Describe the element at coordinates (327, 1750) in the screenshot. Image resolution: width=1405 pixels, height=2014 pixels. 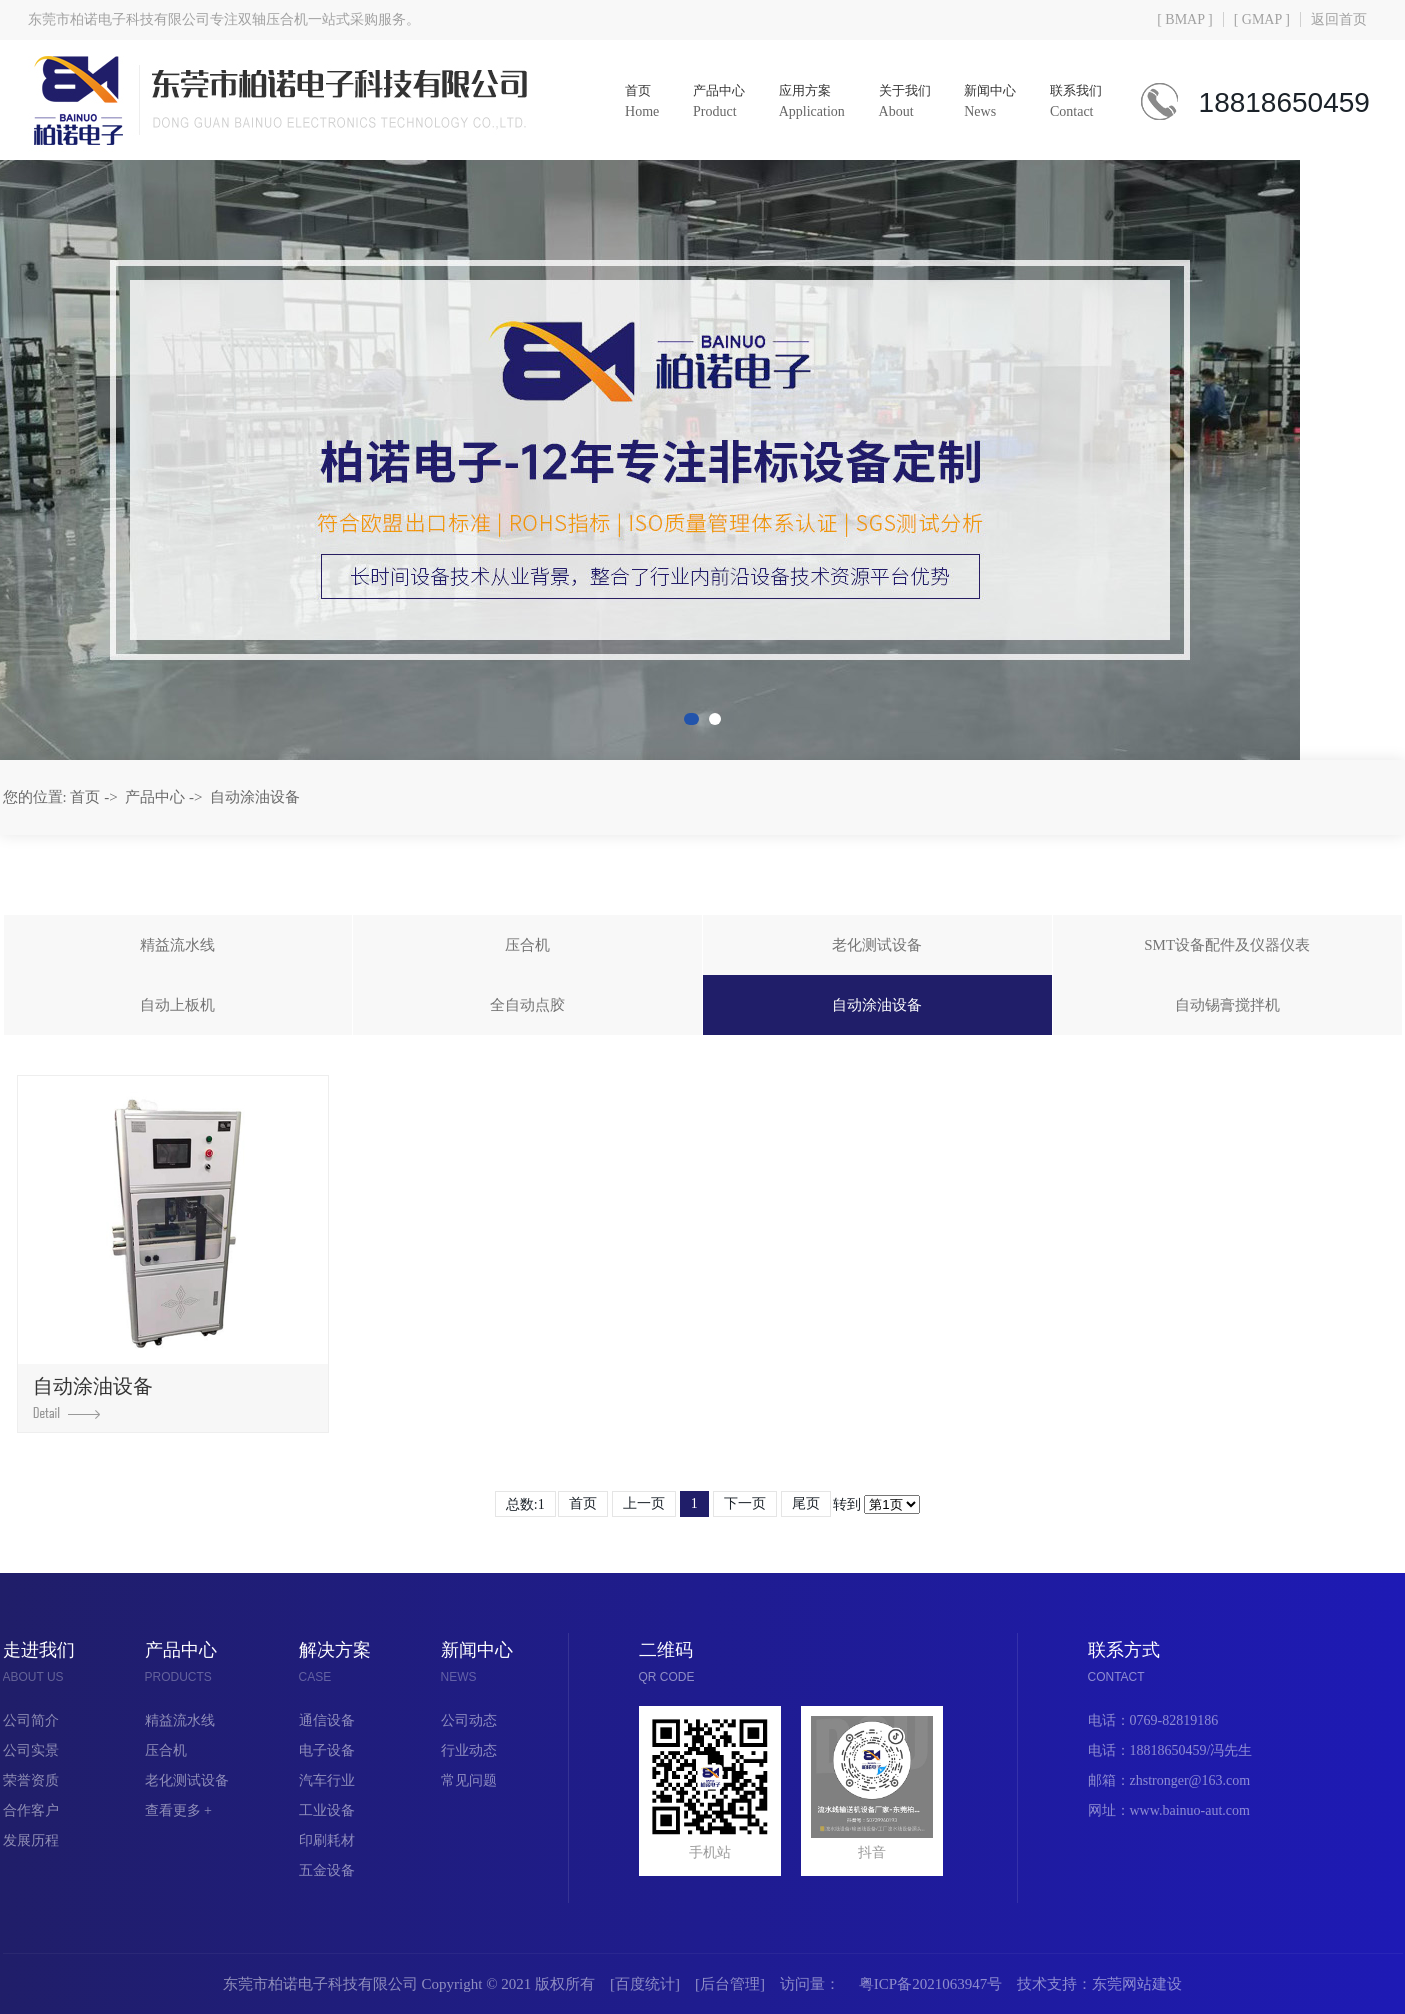
I see `电子设备` at that location.